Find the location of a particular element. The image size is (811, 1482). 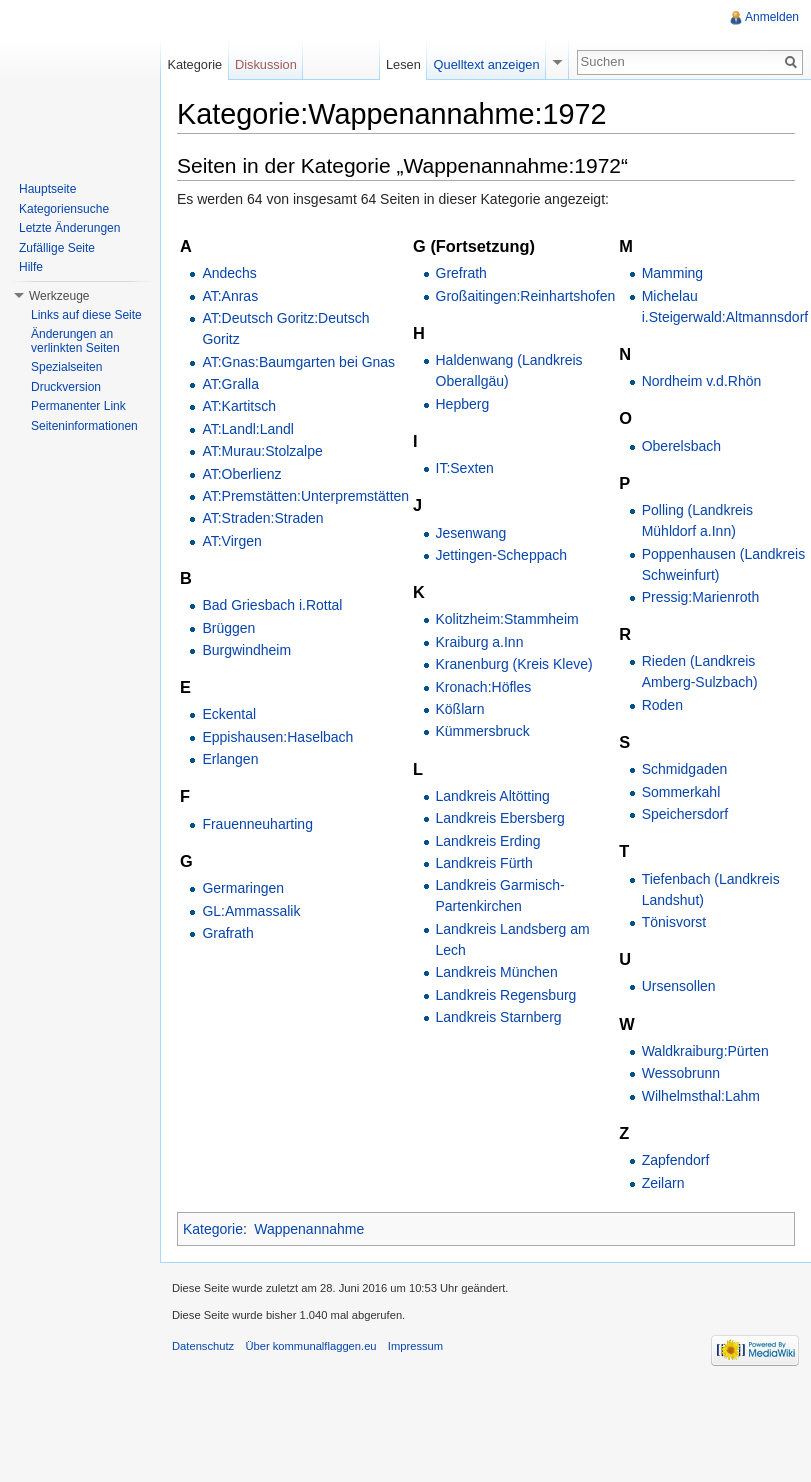

Zeilarn is located at coordinates (663, 1183).